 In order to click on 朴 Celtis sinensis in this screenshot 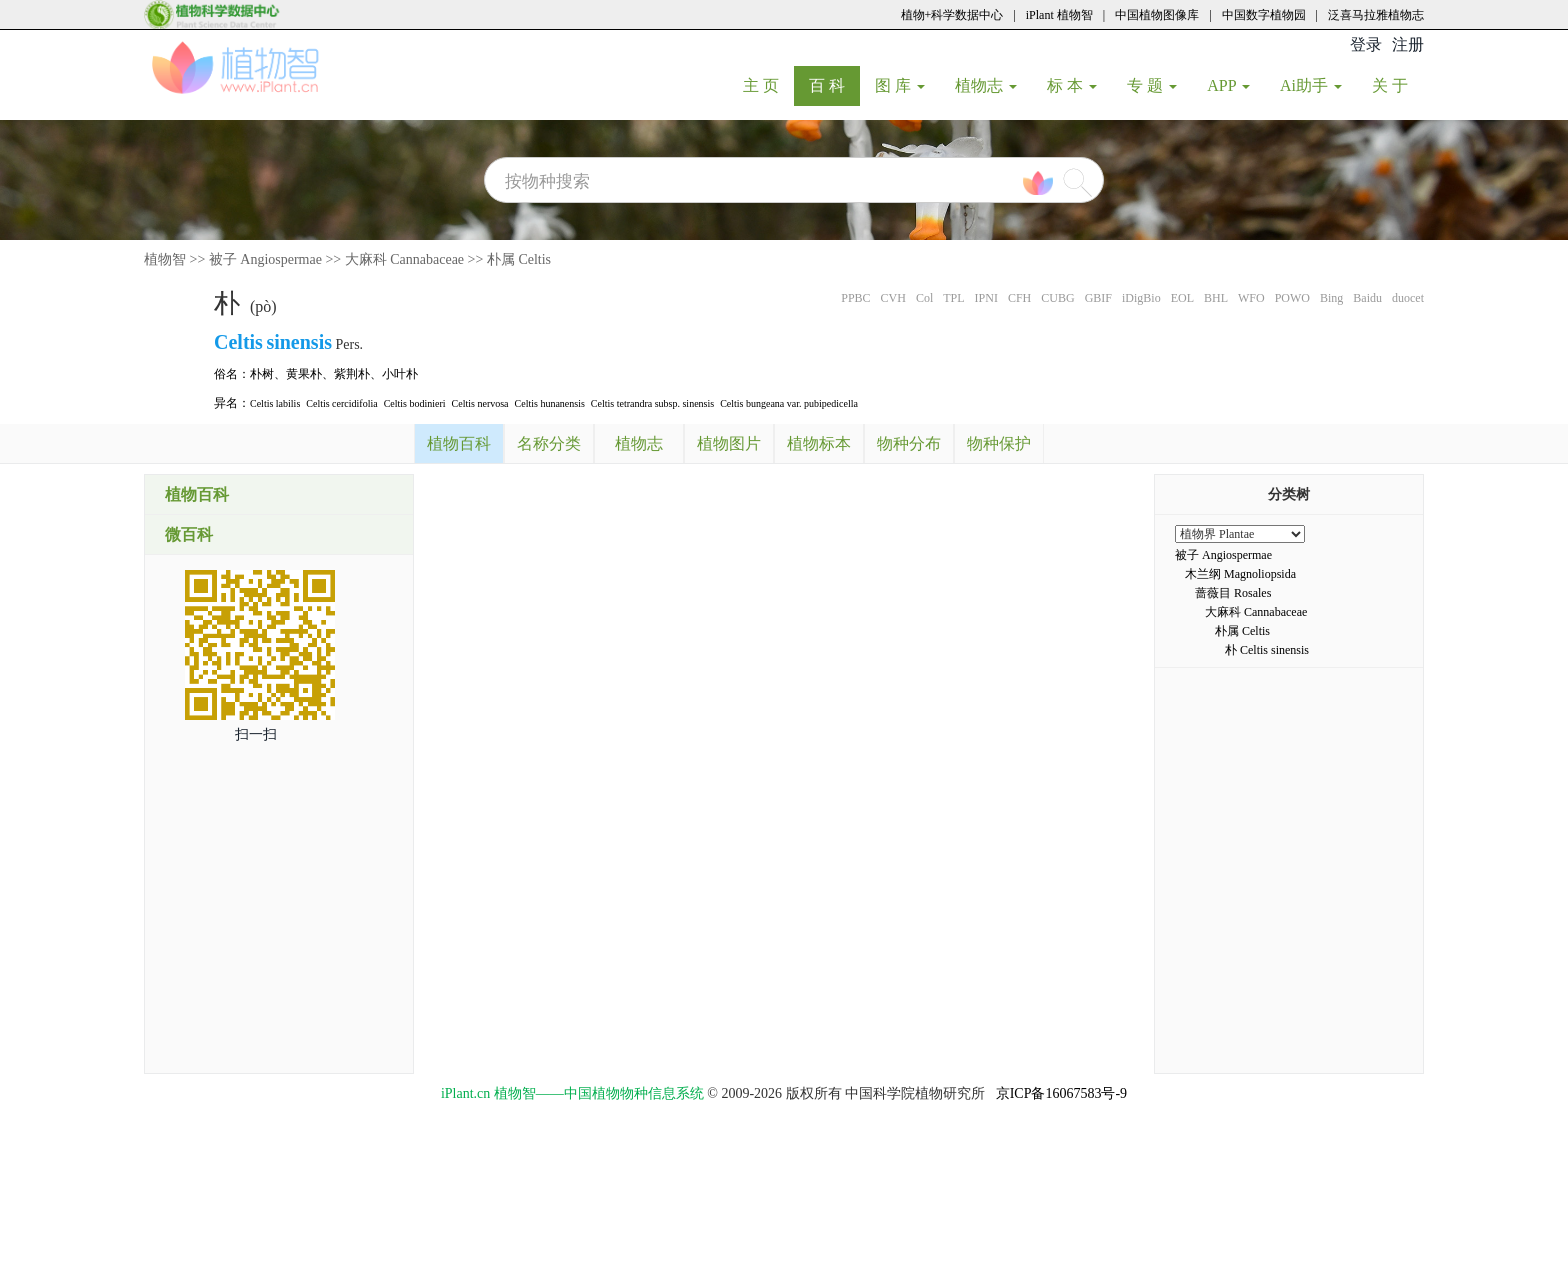, I will do `click(1267, 650)`.